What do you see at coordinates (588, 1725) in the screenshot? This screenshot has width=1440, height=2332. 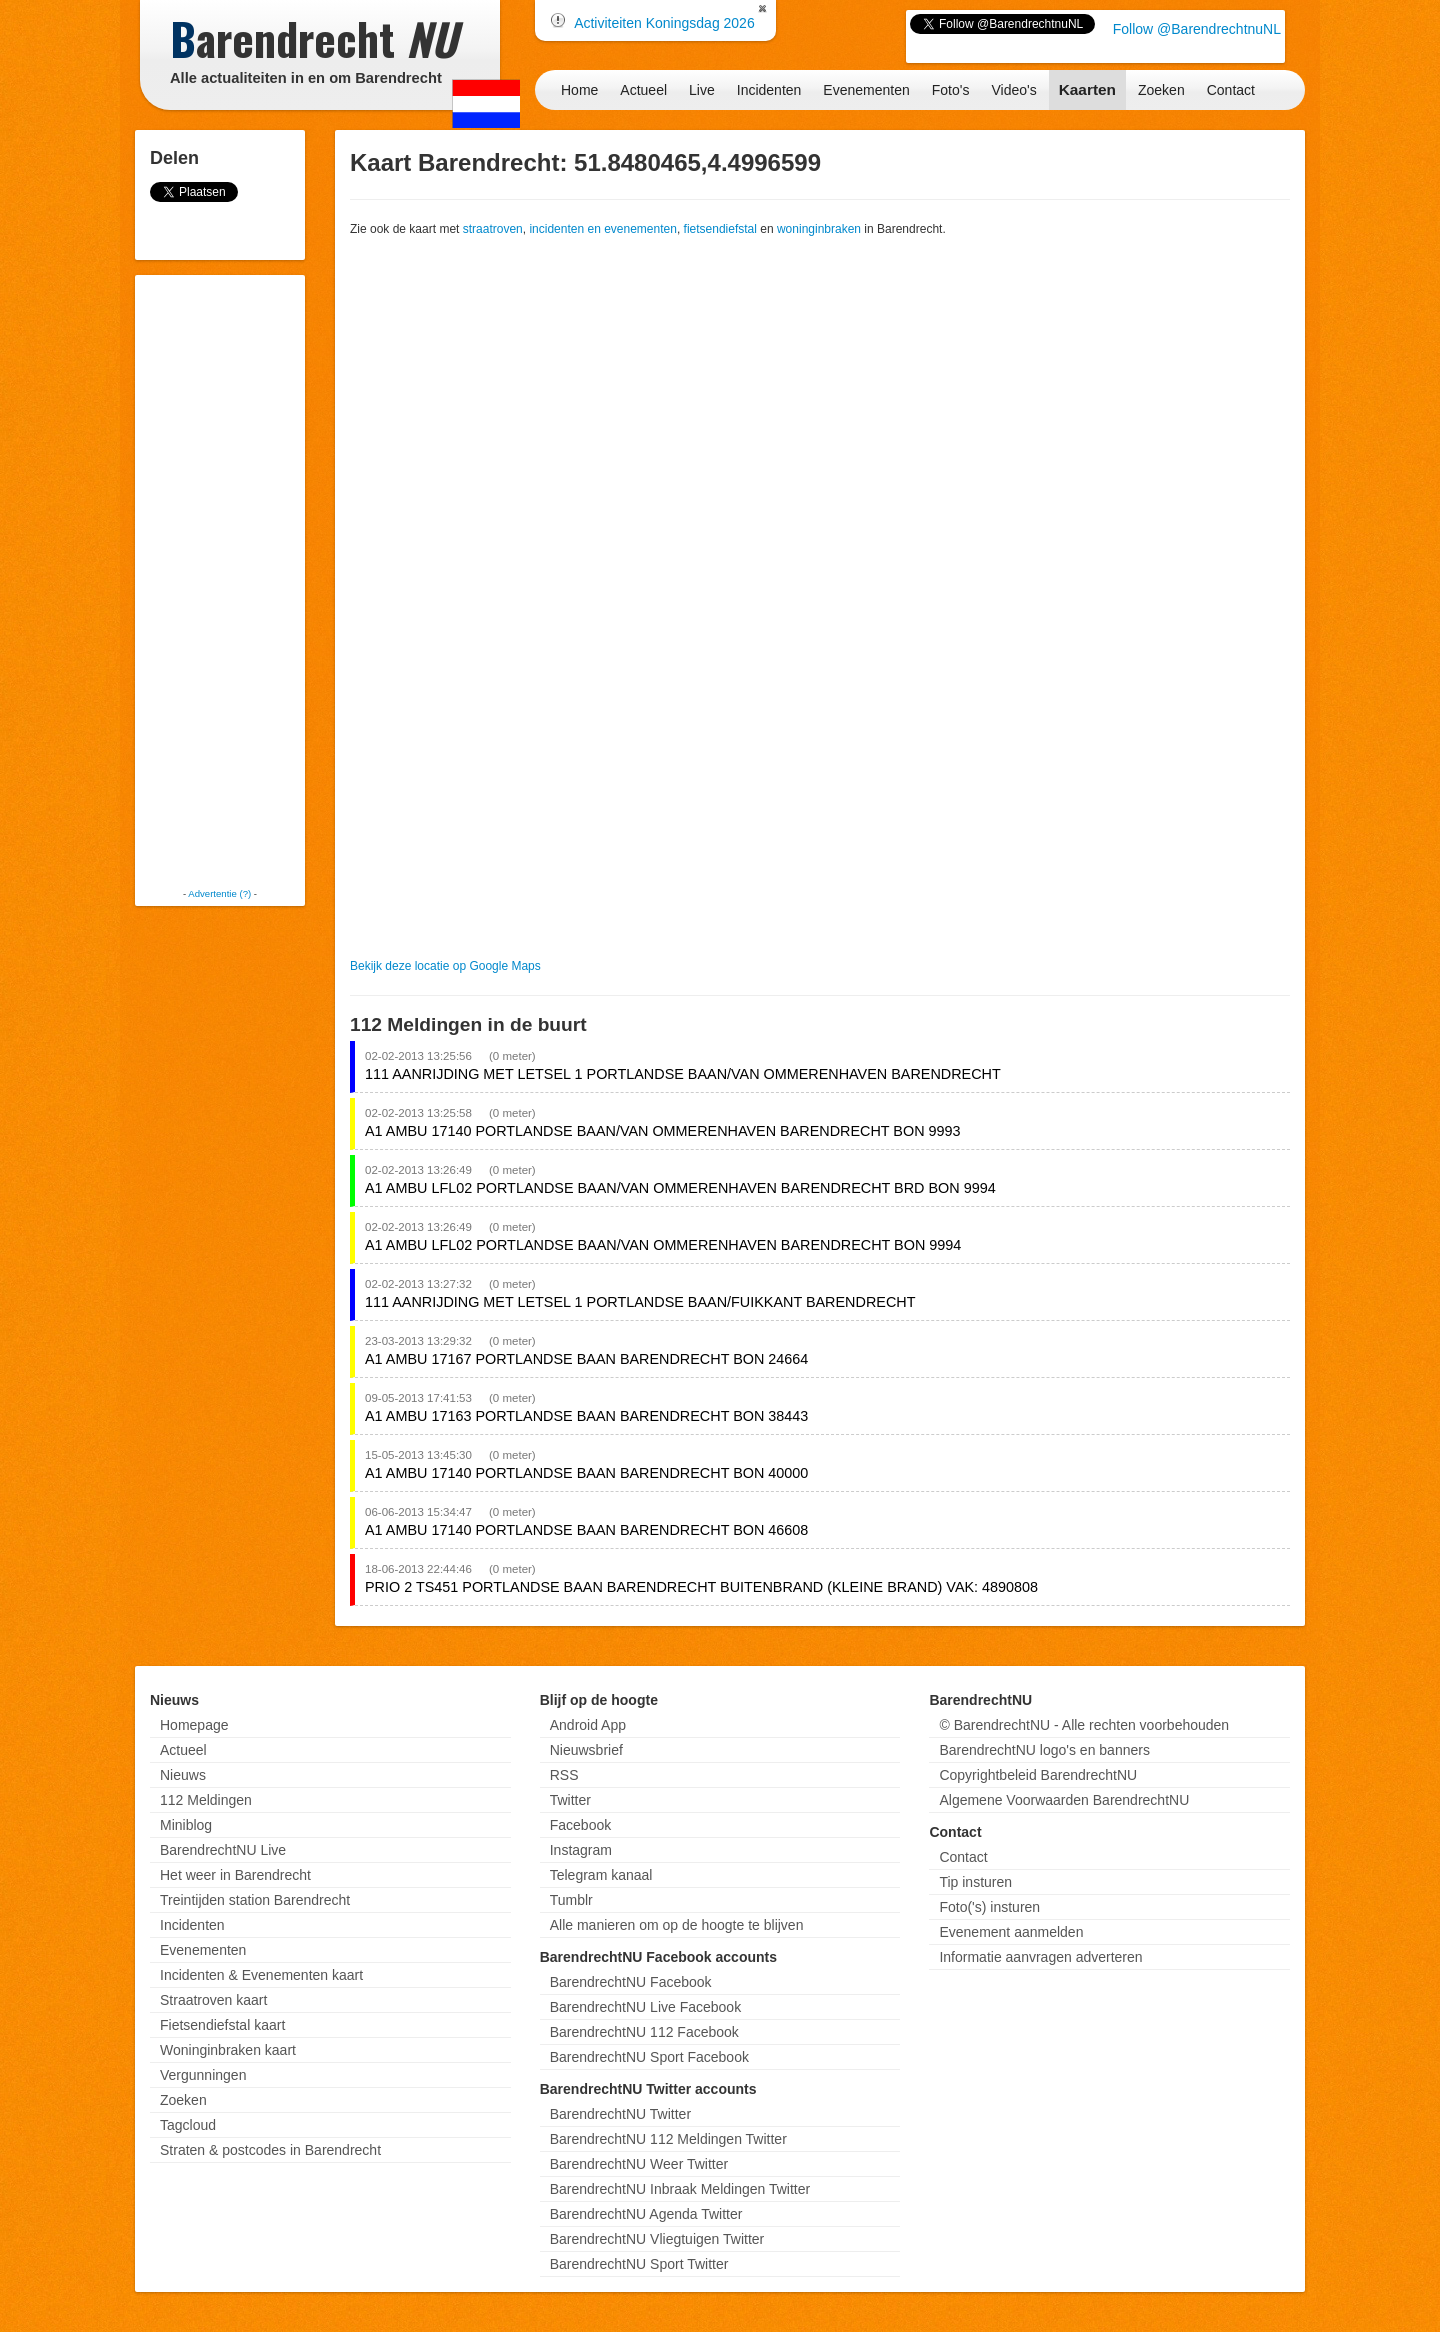 I see `Android App` at bounding box center [588, 1725].